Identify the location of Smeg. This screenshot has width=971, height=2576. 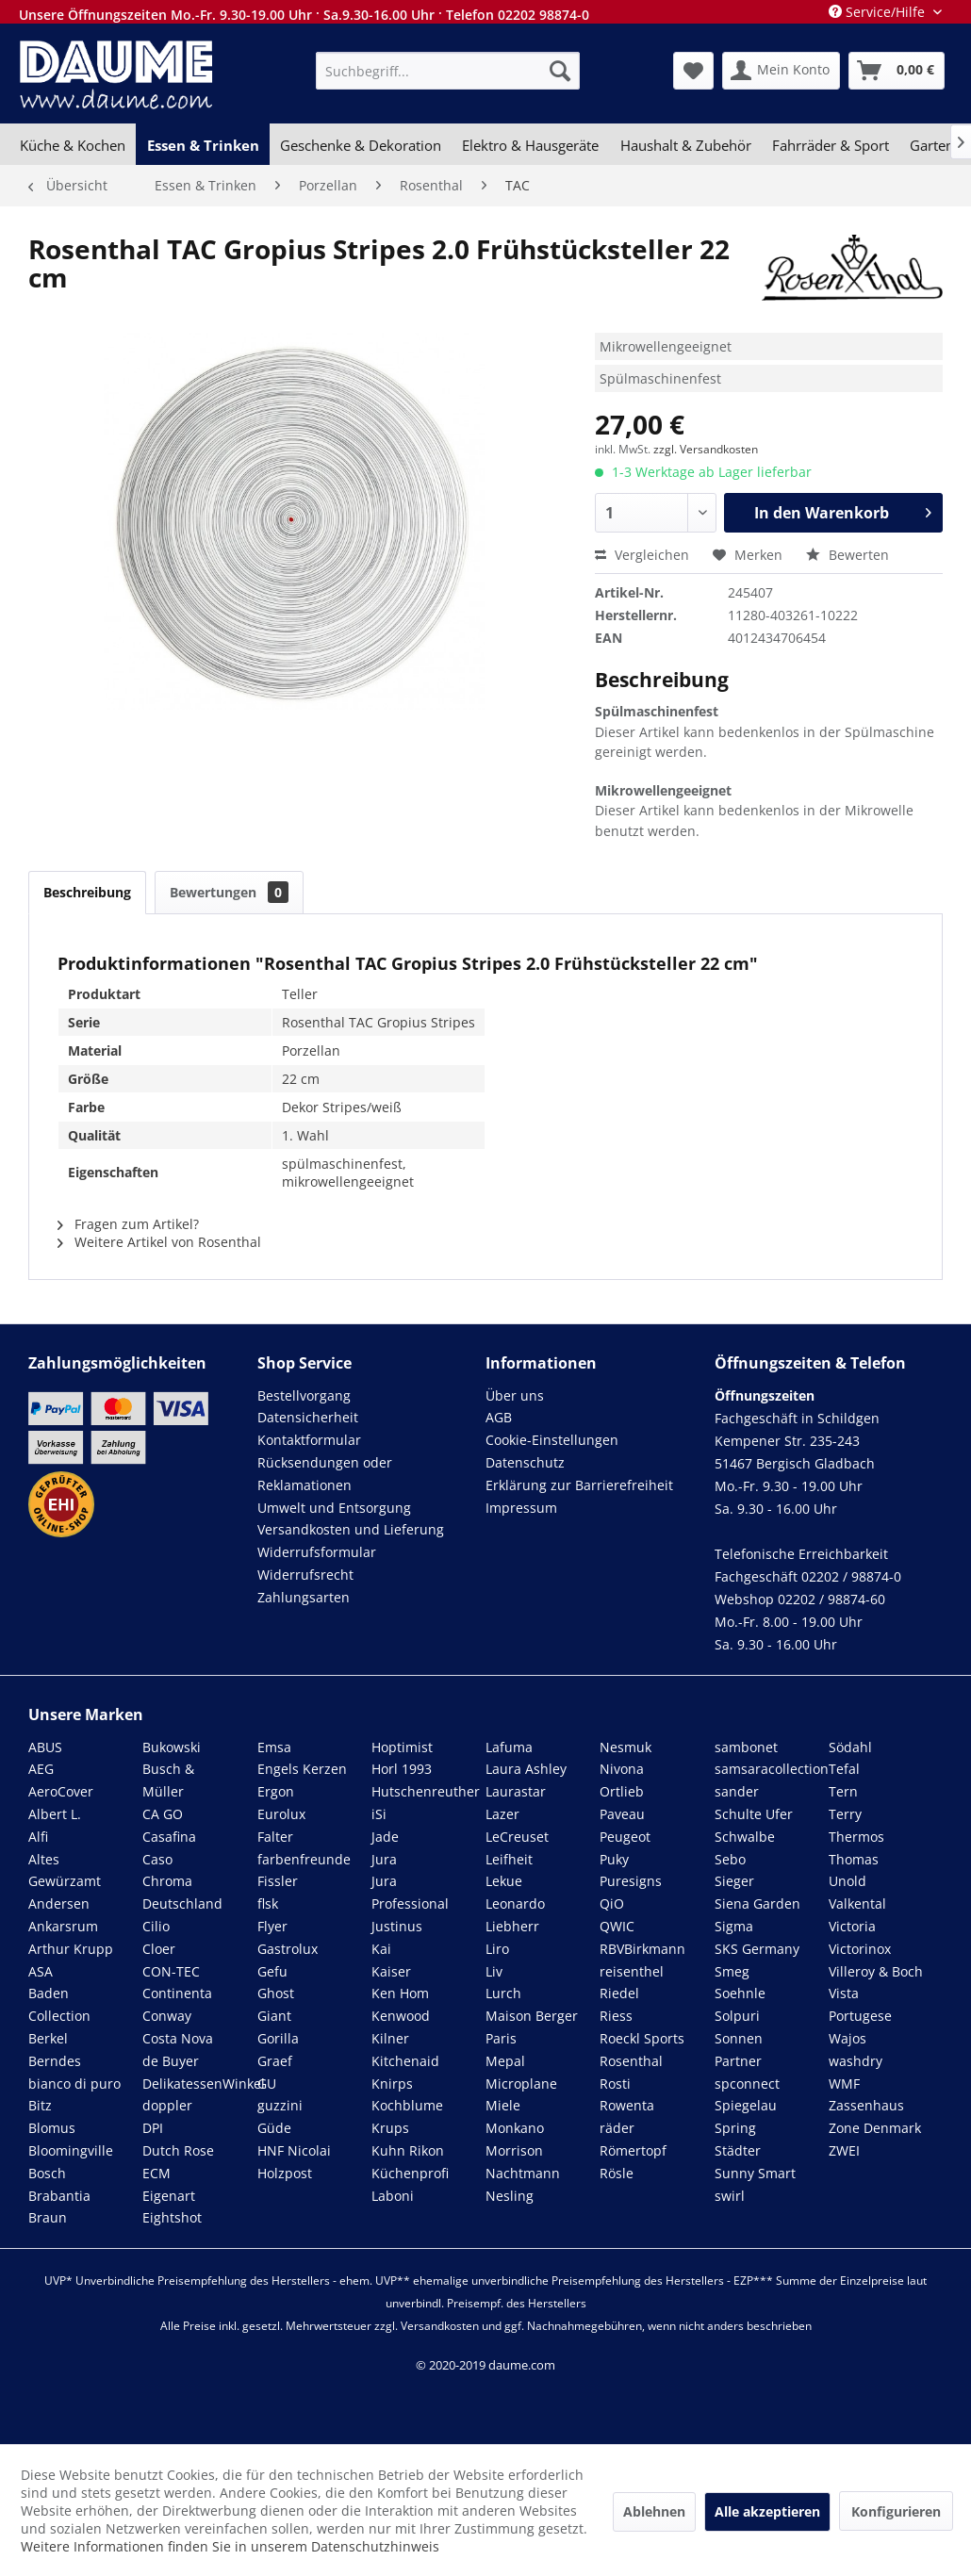
(732, 1971).